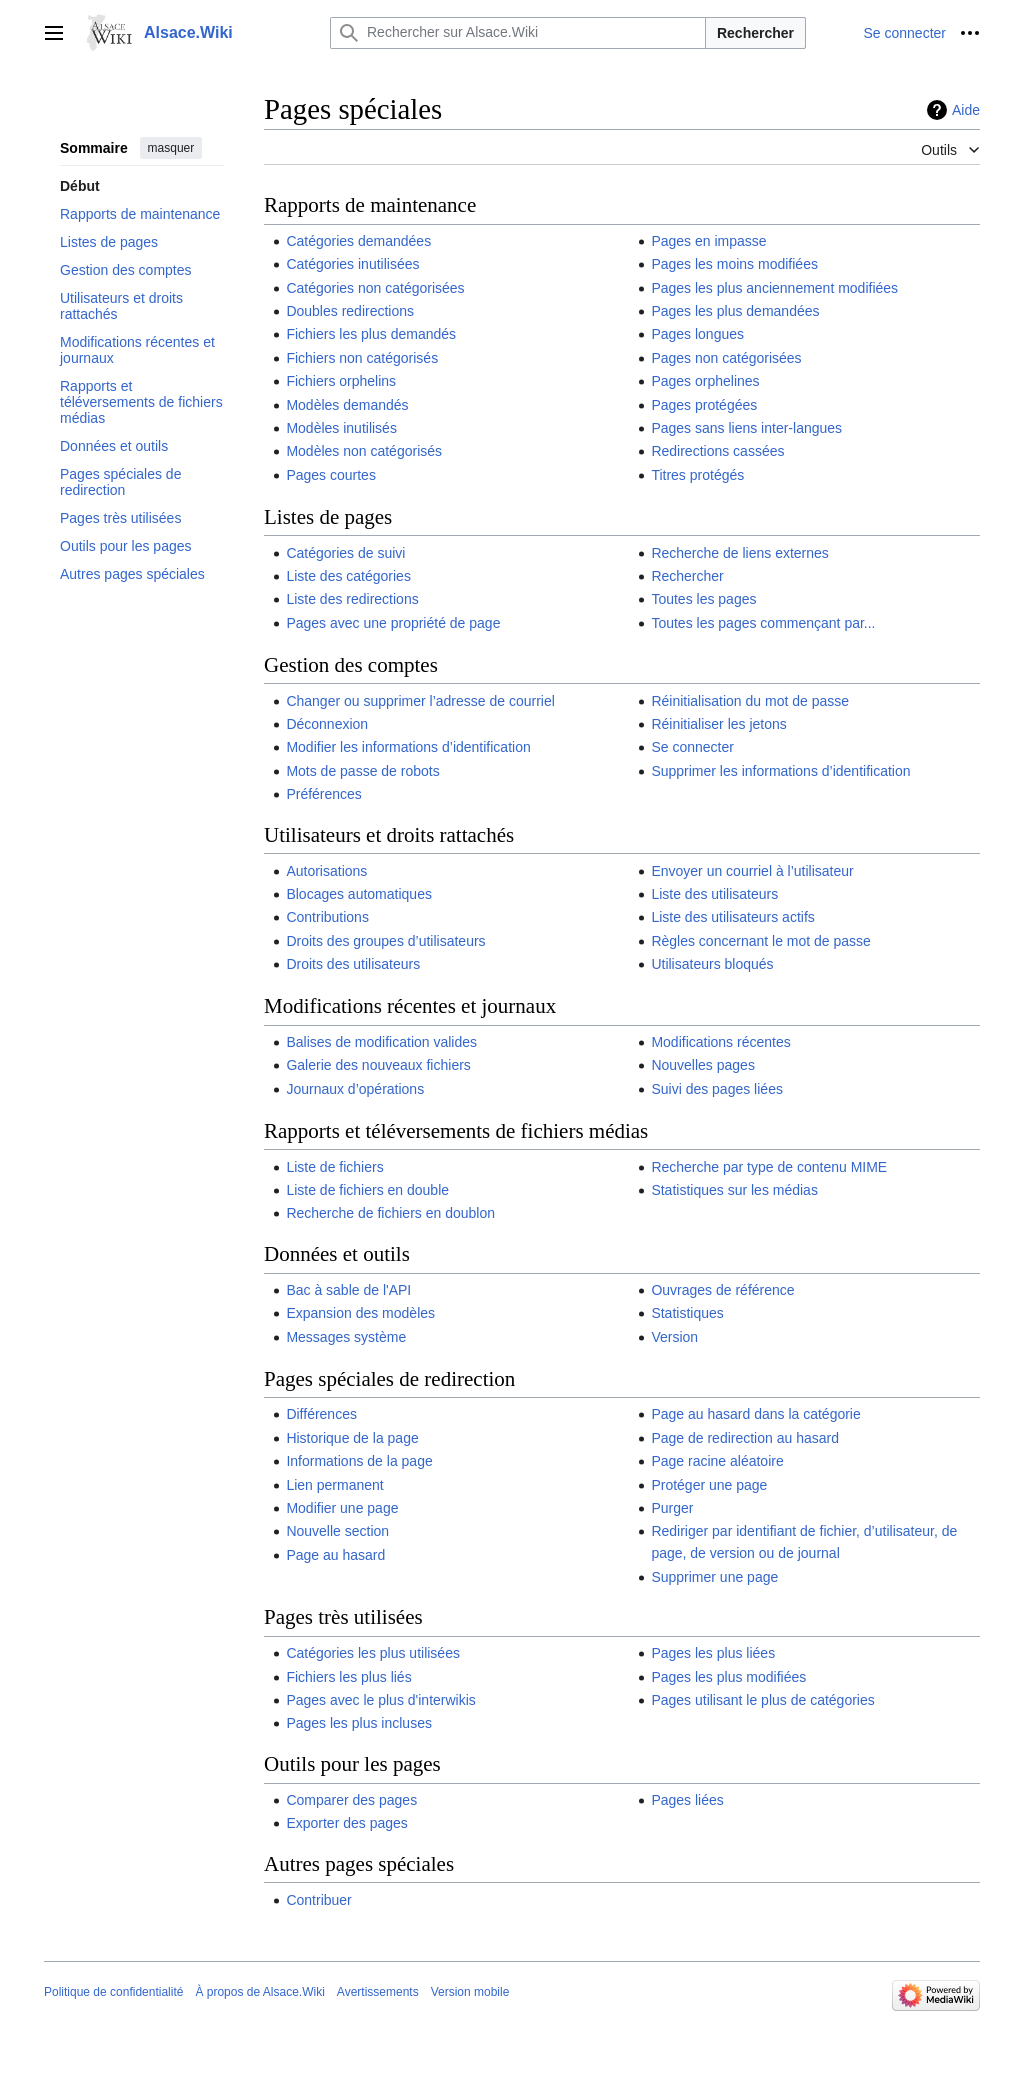 The width and height of the screenshot is (1024, 2099). Describe the element at coordinates (346, 1337) in the screenshot. I see `Messages système` at that location.